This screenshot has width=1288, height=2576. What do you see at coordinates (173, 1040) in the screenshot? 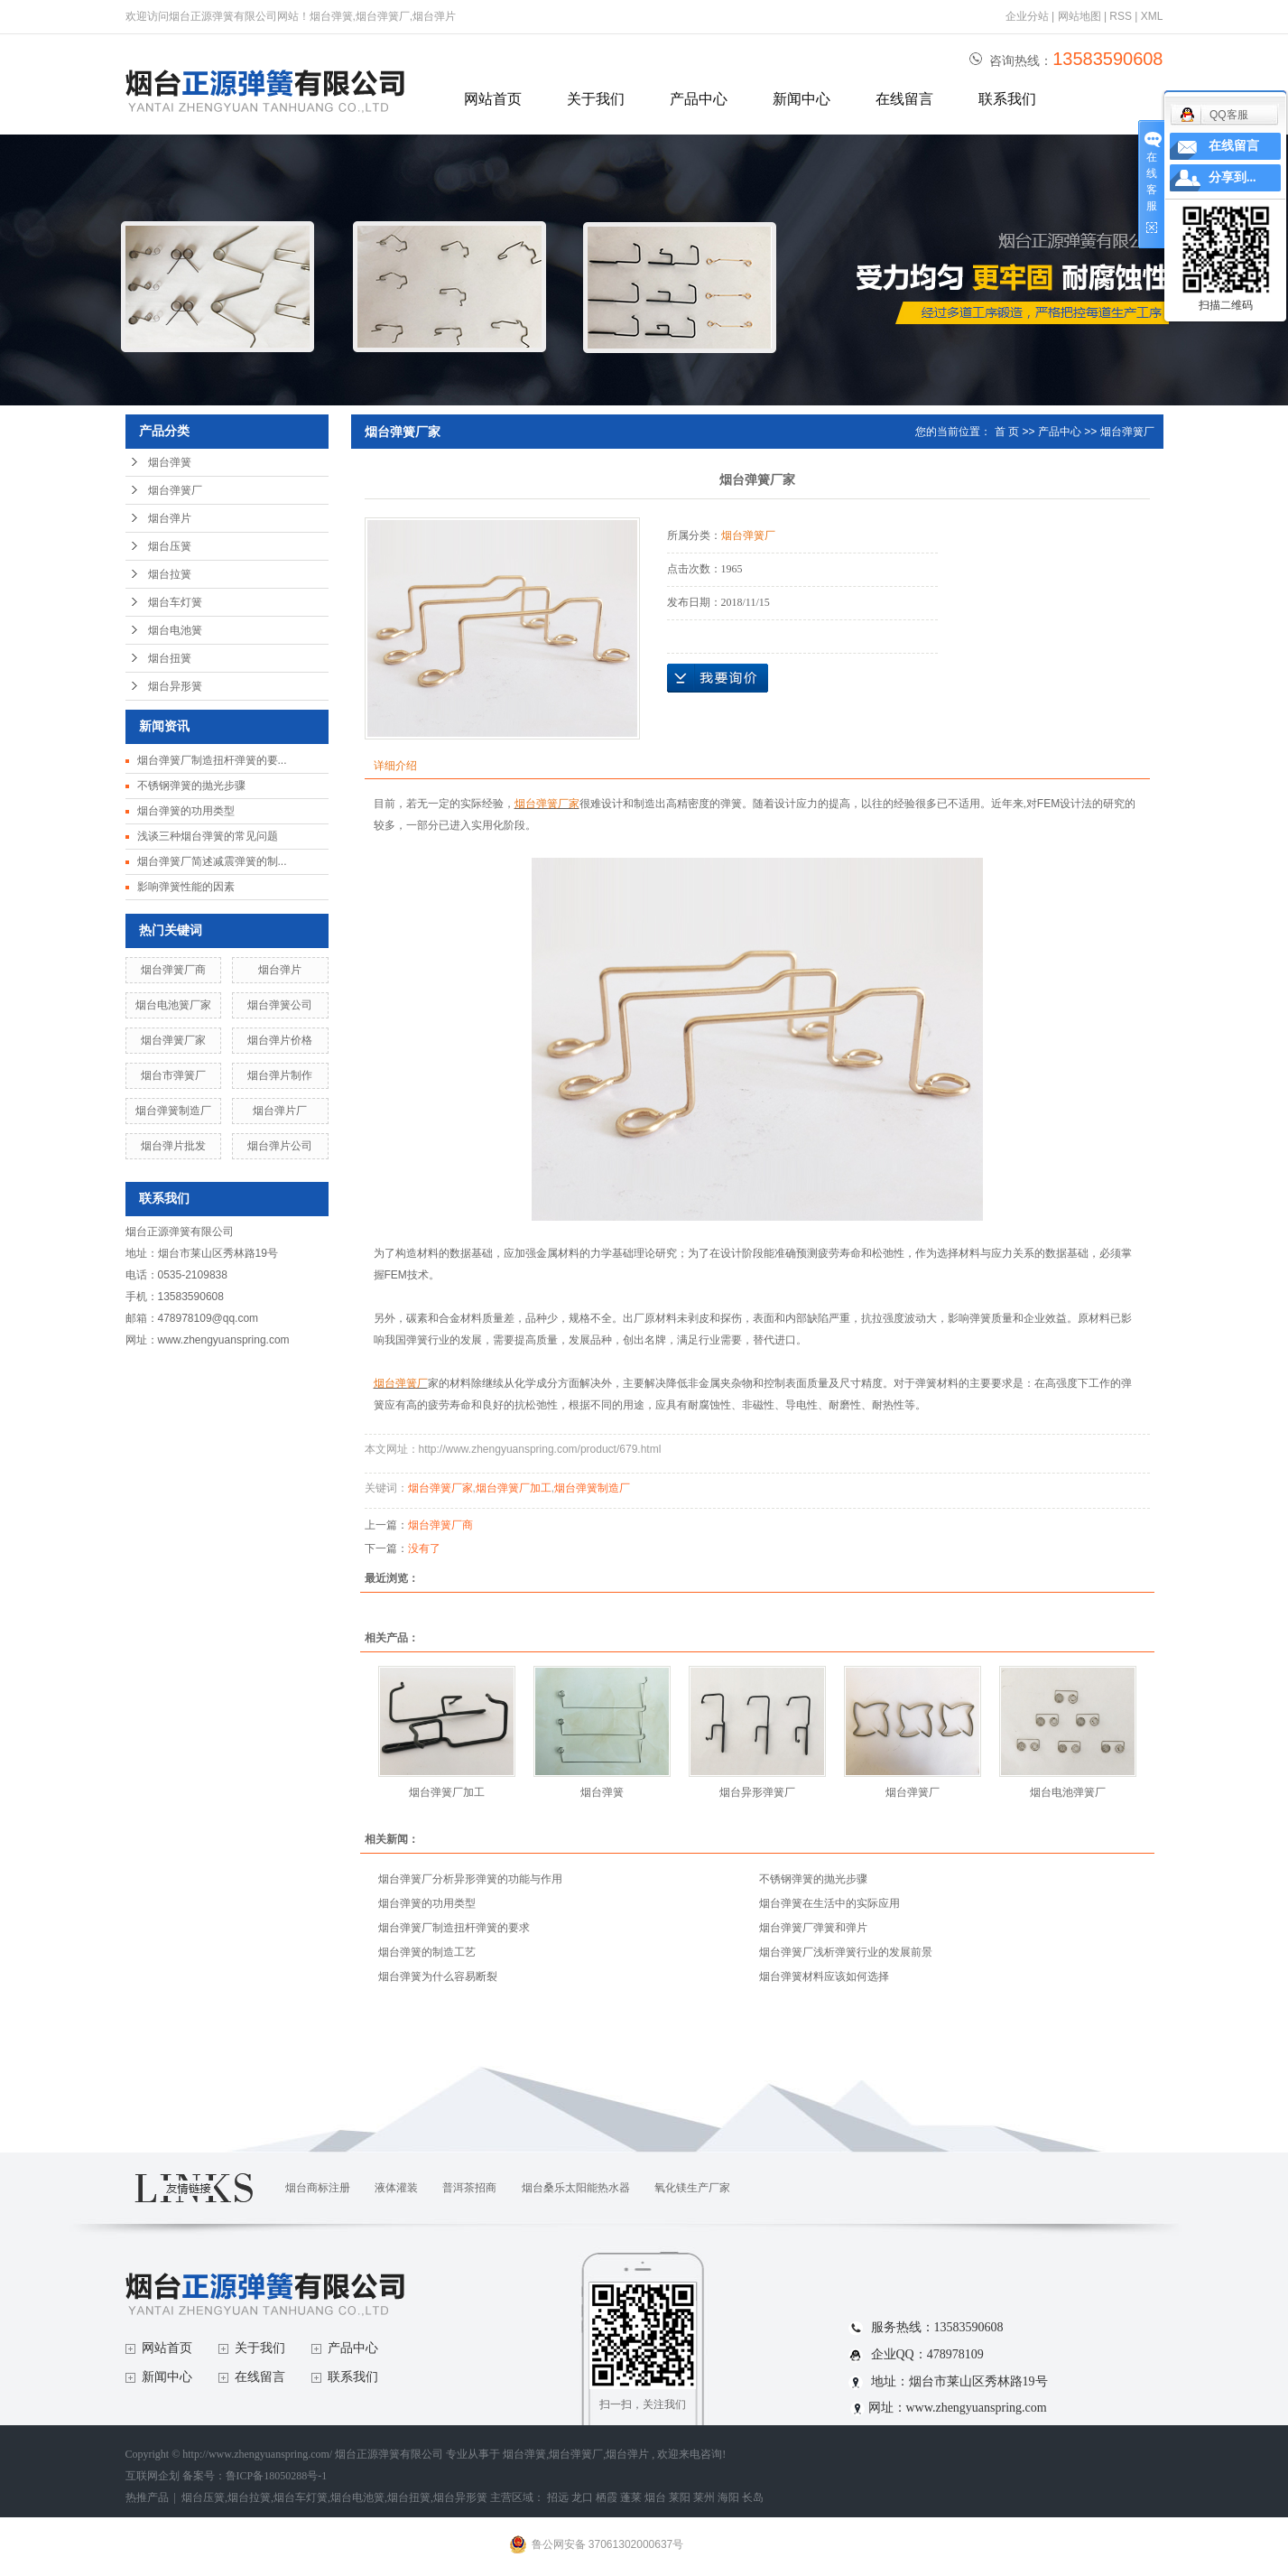
I see `烟台弹簧厂家` at bounding box center [173, 1040].